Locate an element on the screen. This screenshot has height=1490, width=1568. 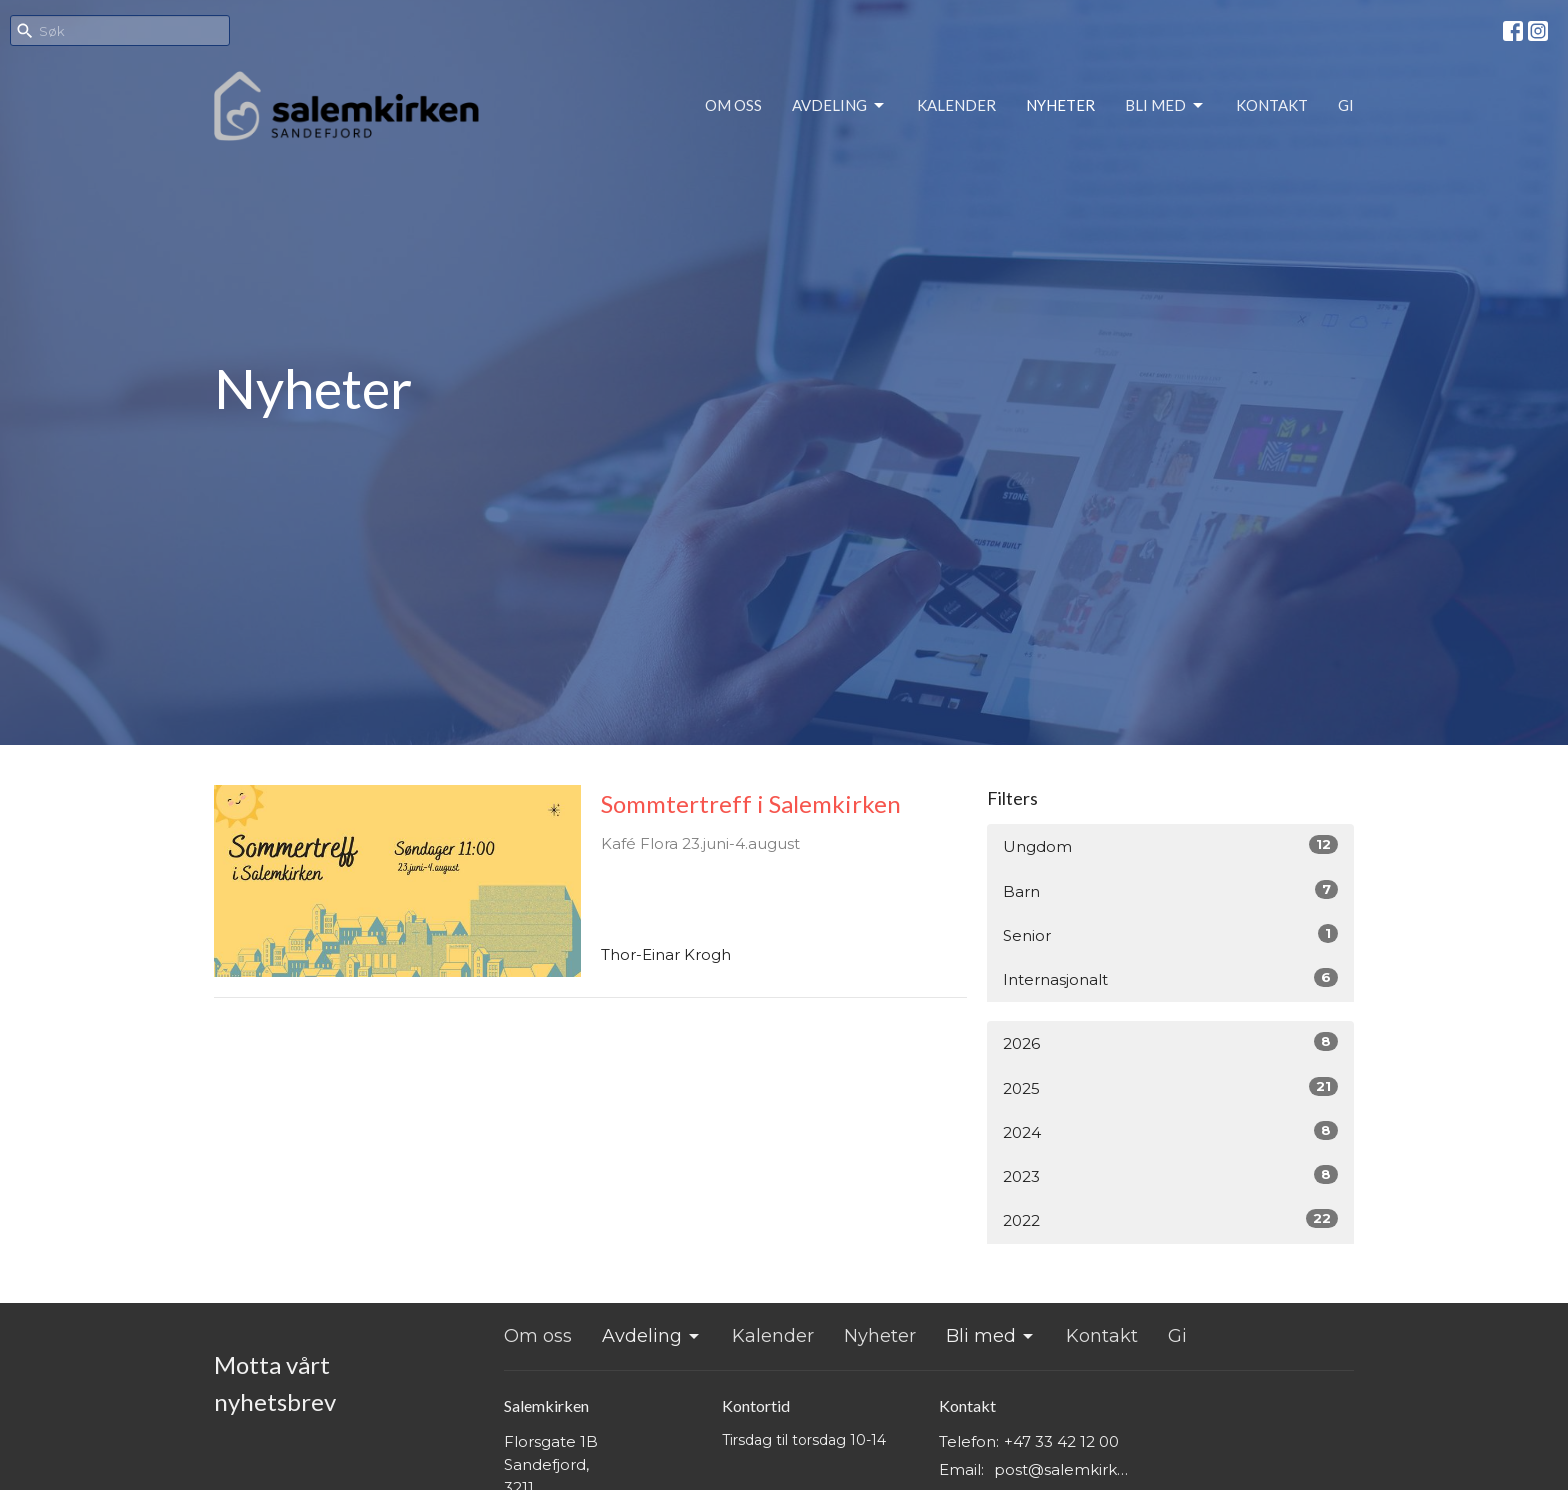
Gi is located at coordinates (1346, 105).